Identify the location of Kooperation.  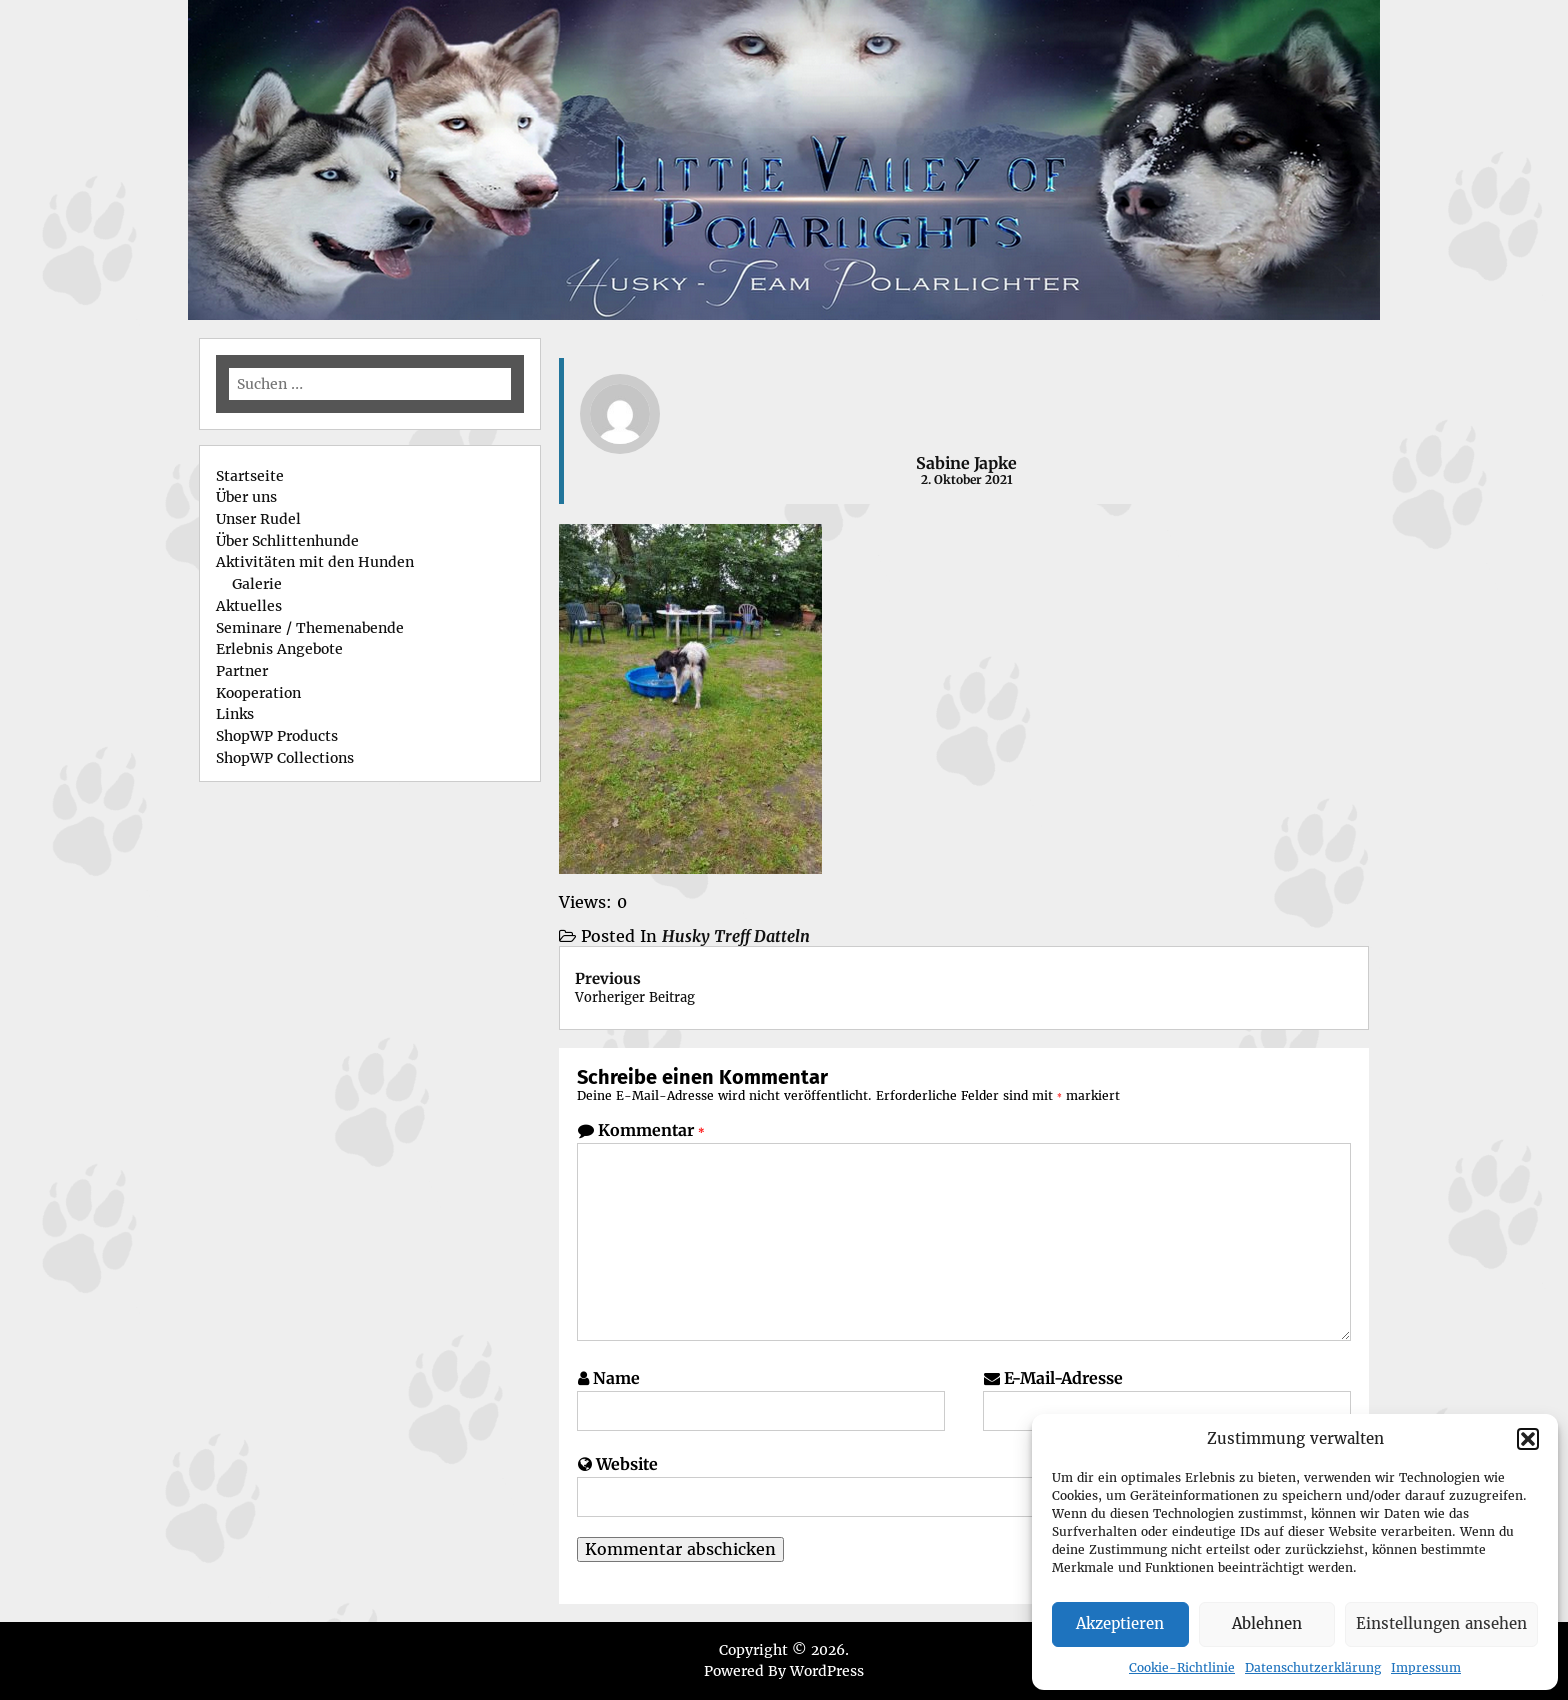
(258, 693).